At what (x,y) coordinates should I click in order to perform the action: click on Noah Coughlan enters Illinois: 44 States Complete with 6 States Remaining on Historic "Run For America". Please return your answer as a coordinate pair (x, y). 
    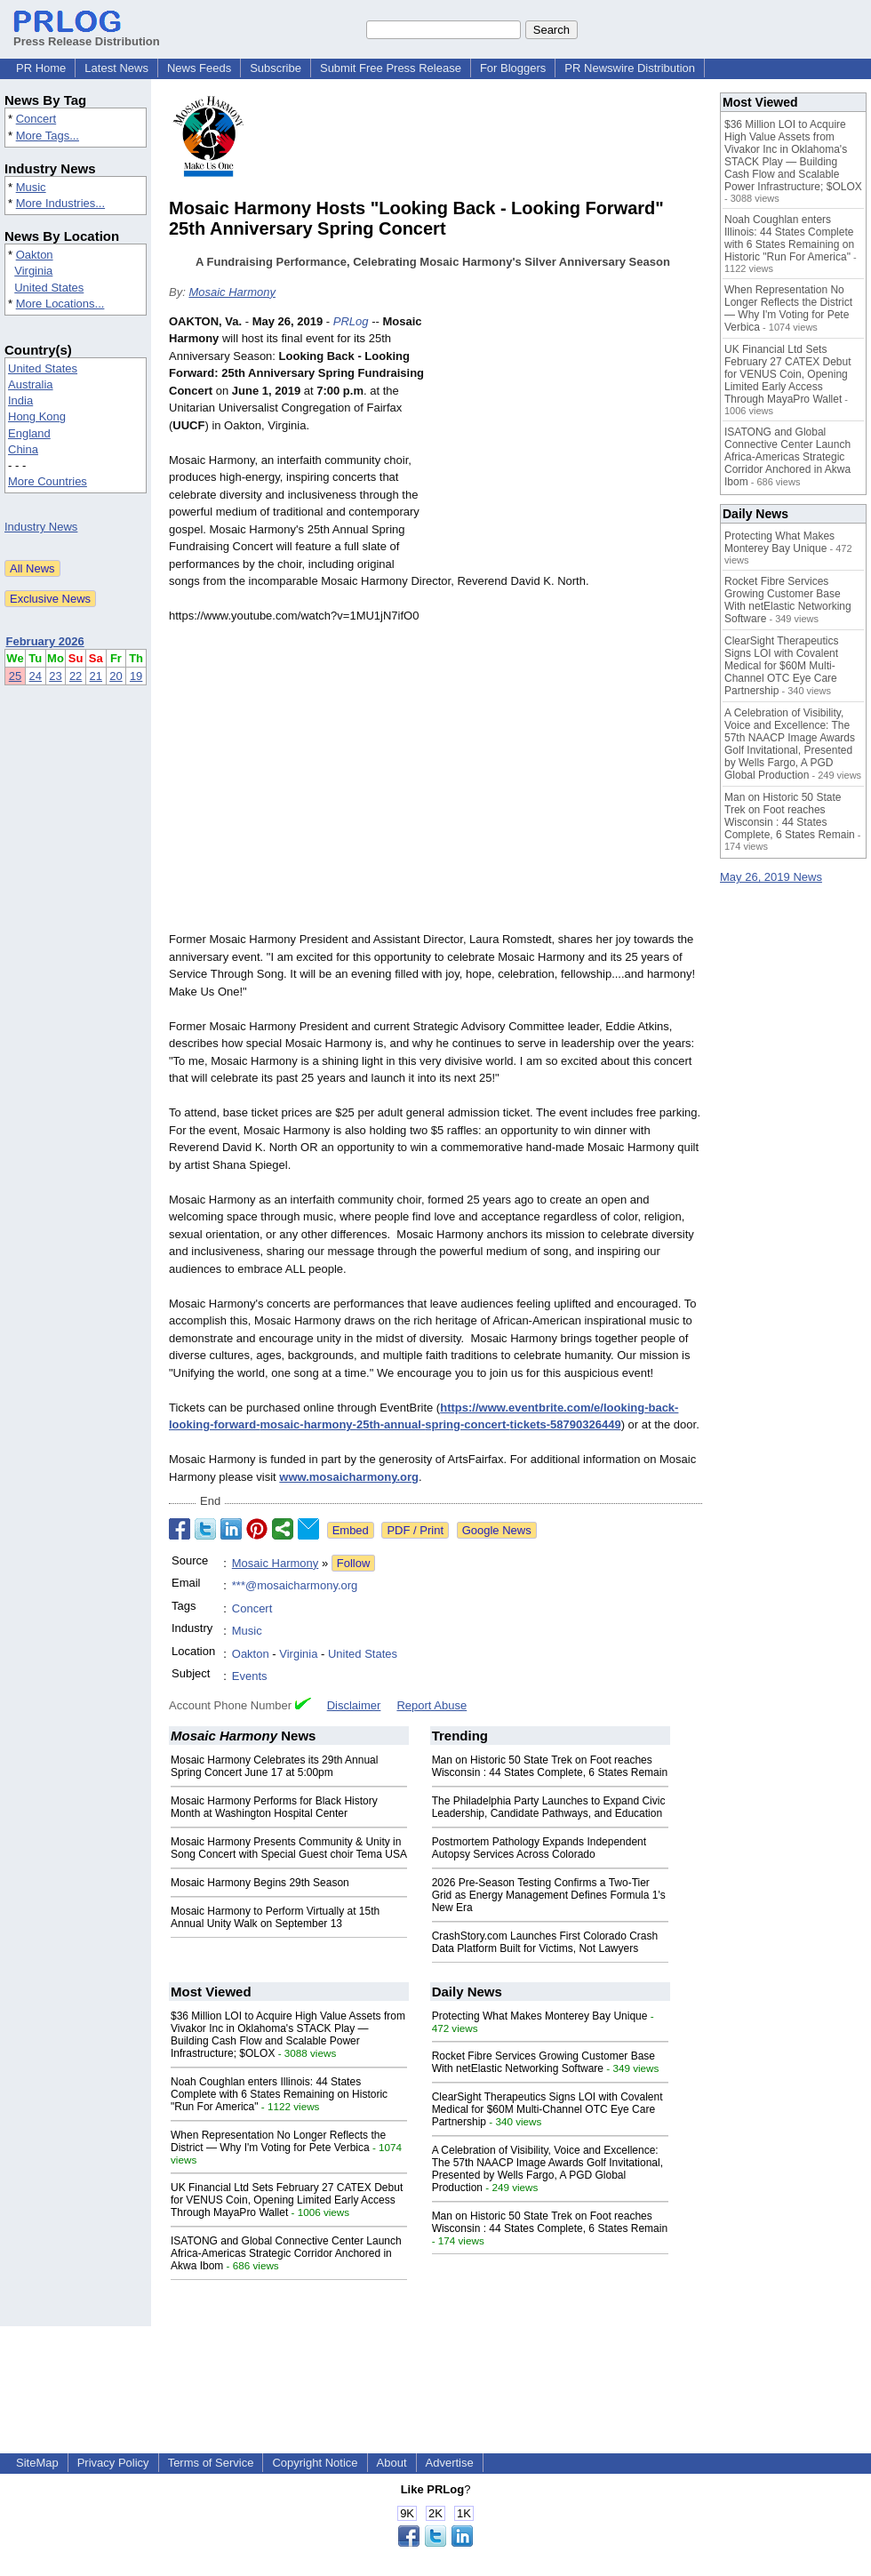
    Looking at the image, I should click on (279, 2094).